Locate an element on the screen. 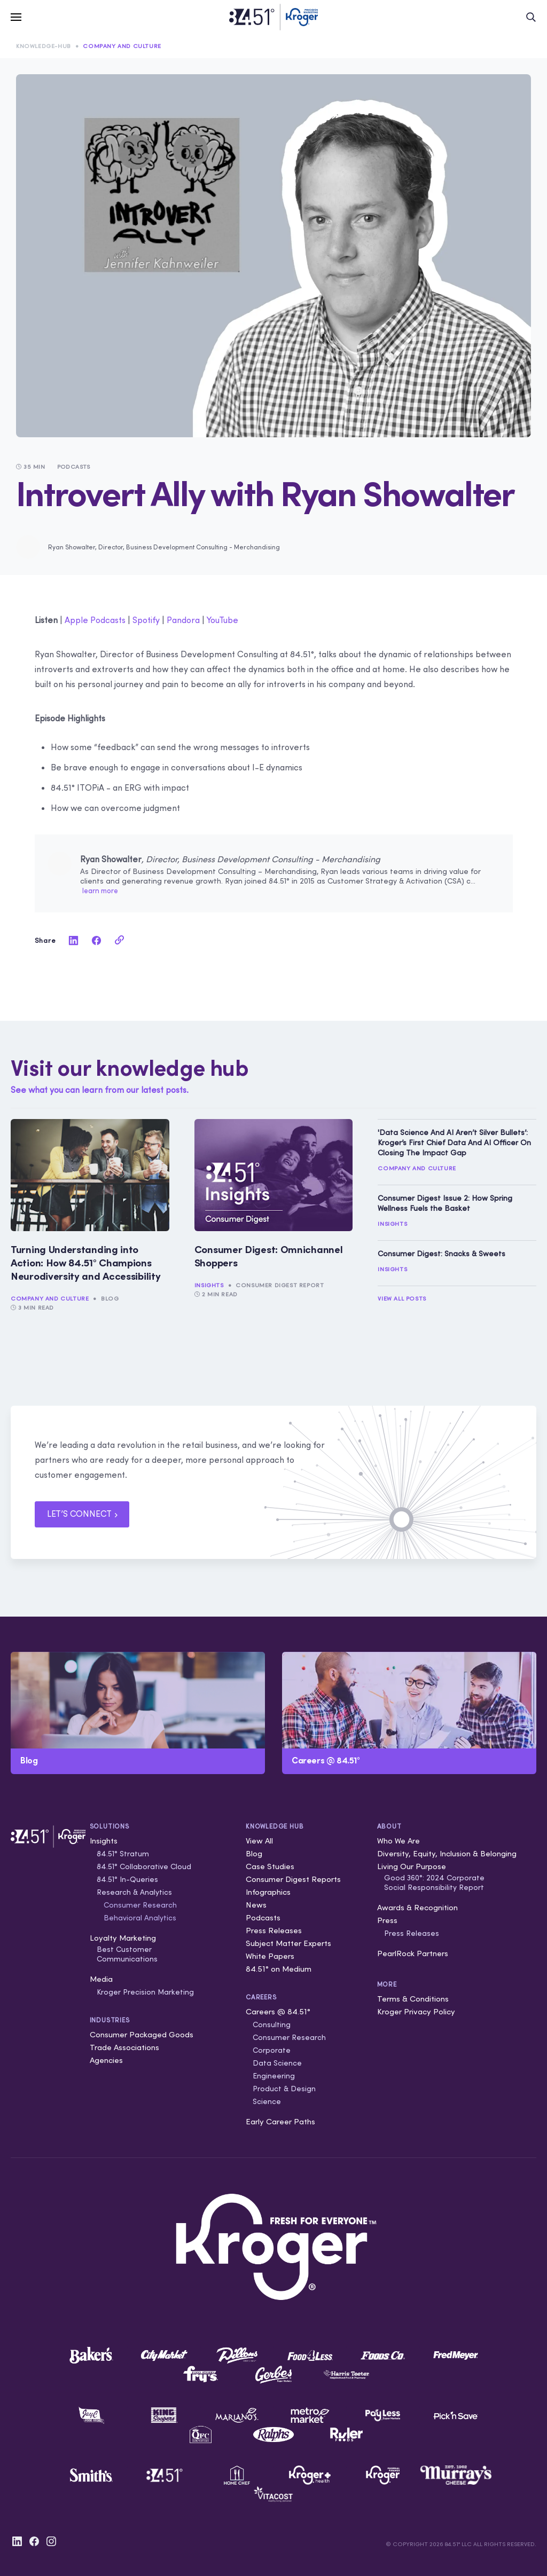 The width and height of the screenshot is (547, 2576). Kroger Privacy Policy is located at coordinates (416, 2011).